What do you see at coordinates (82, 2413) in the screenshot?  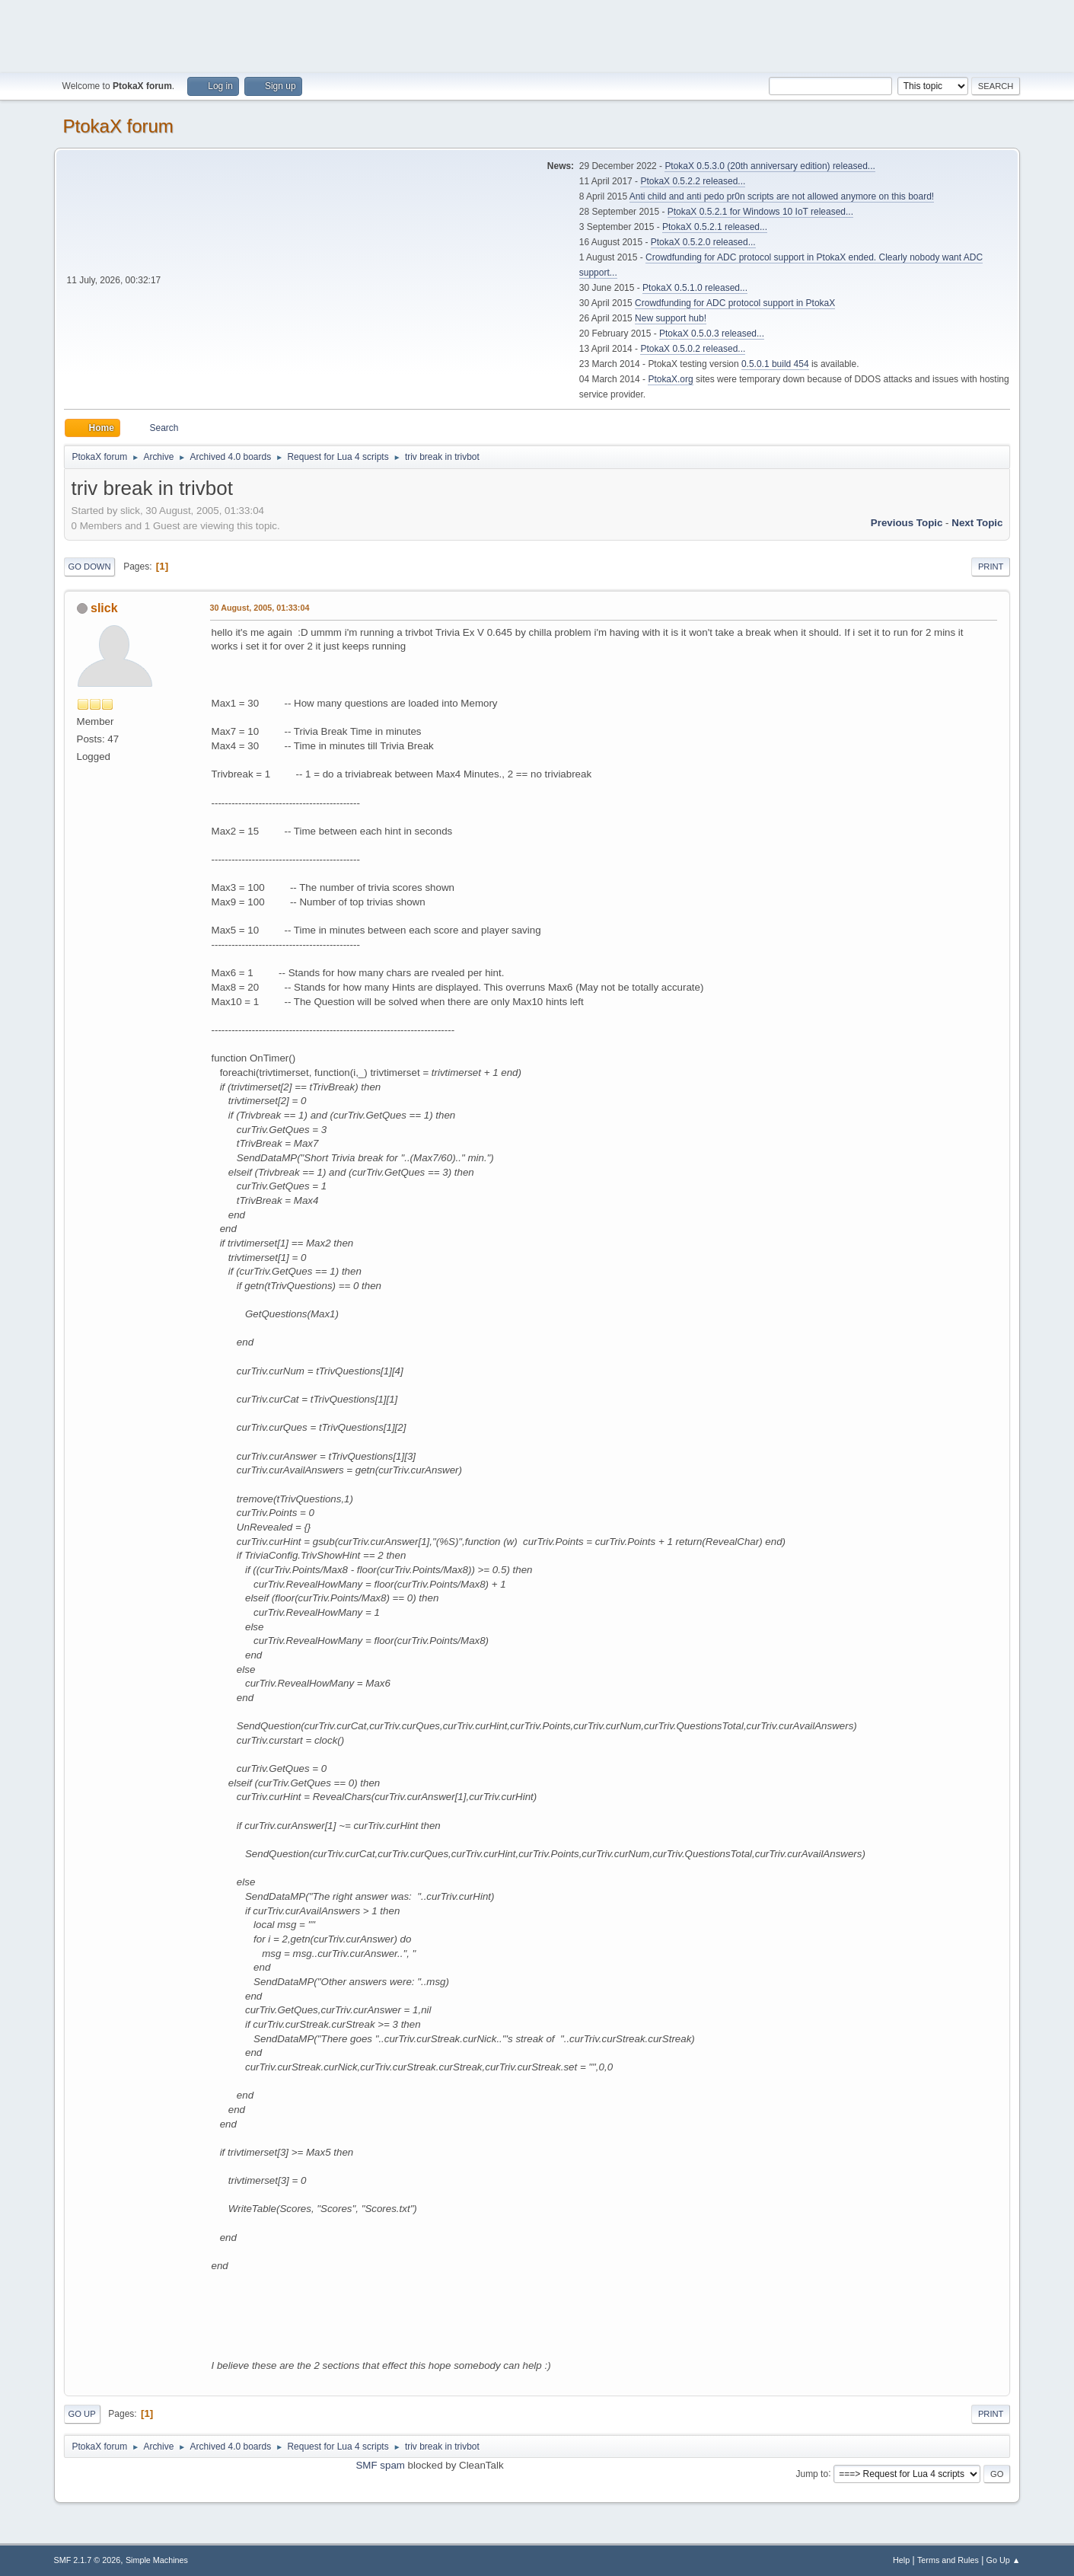 I see `Go Up` at bounding box center [82, 2413].